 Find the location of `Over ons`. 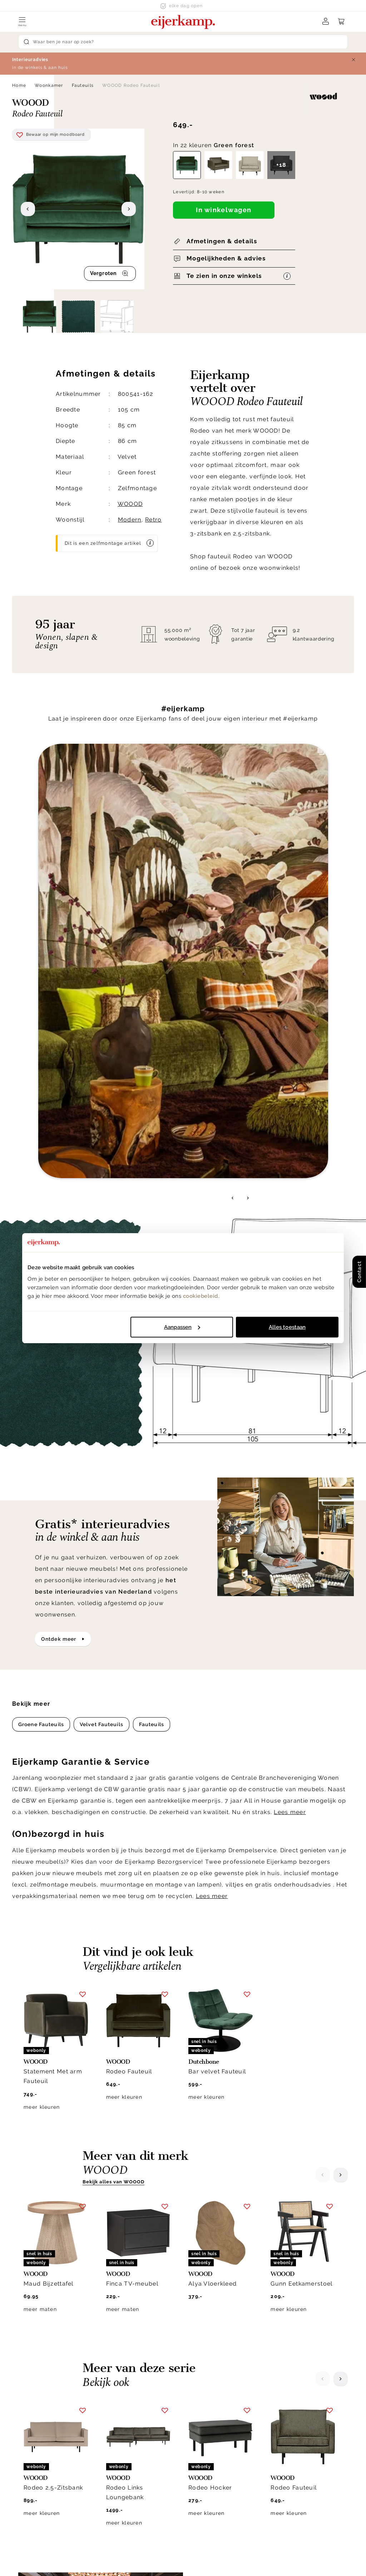

Over ons is located at coordinates (280, 2416).